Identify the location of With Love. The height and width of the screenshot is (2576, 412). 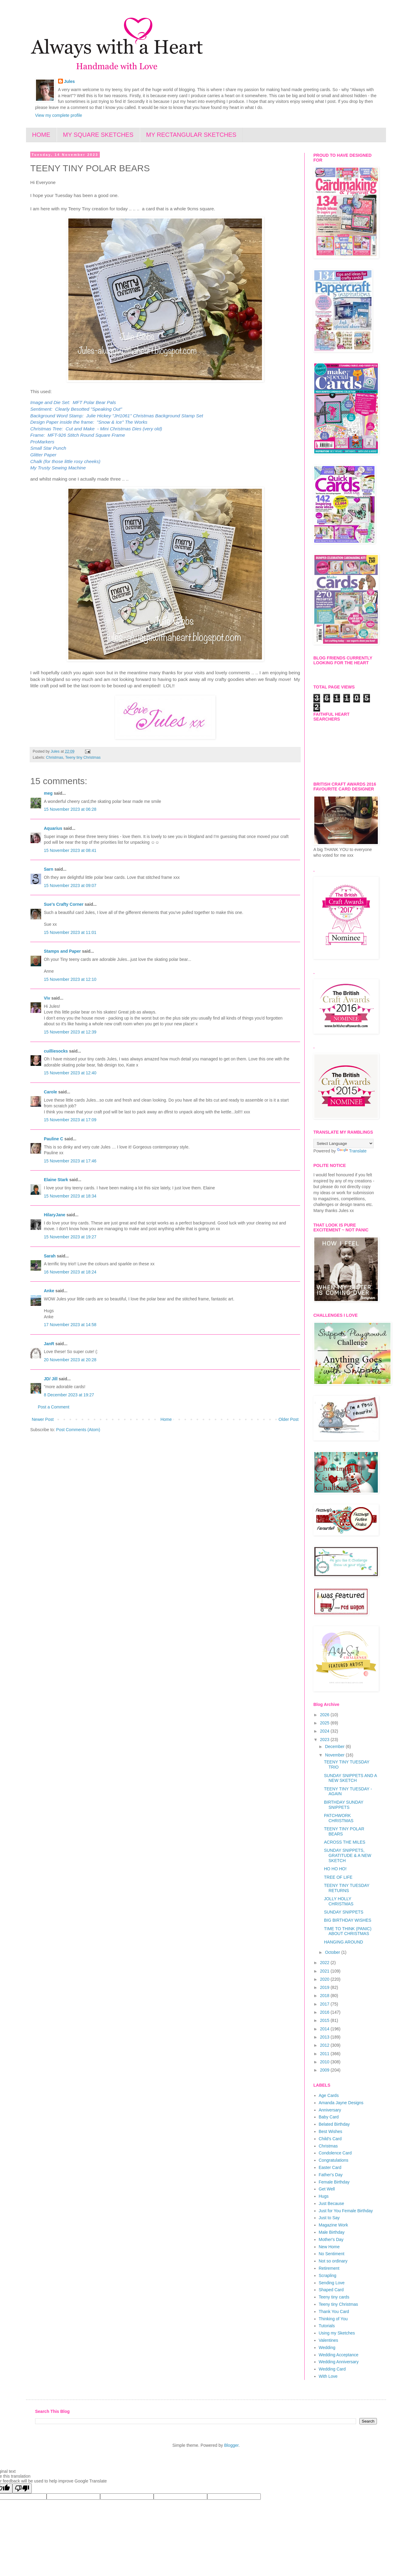
(328, 2376).